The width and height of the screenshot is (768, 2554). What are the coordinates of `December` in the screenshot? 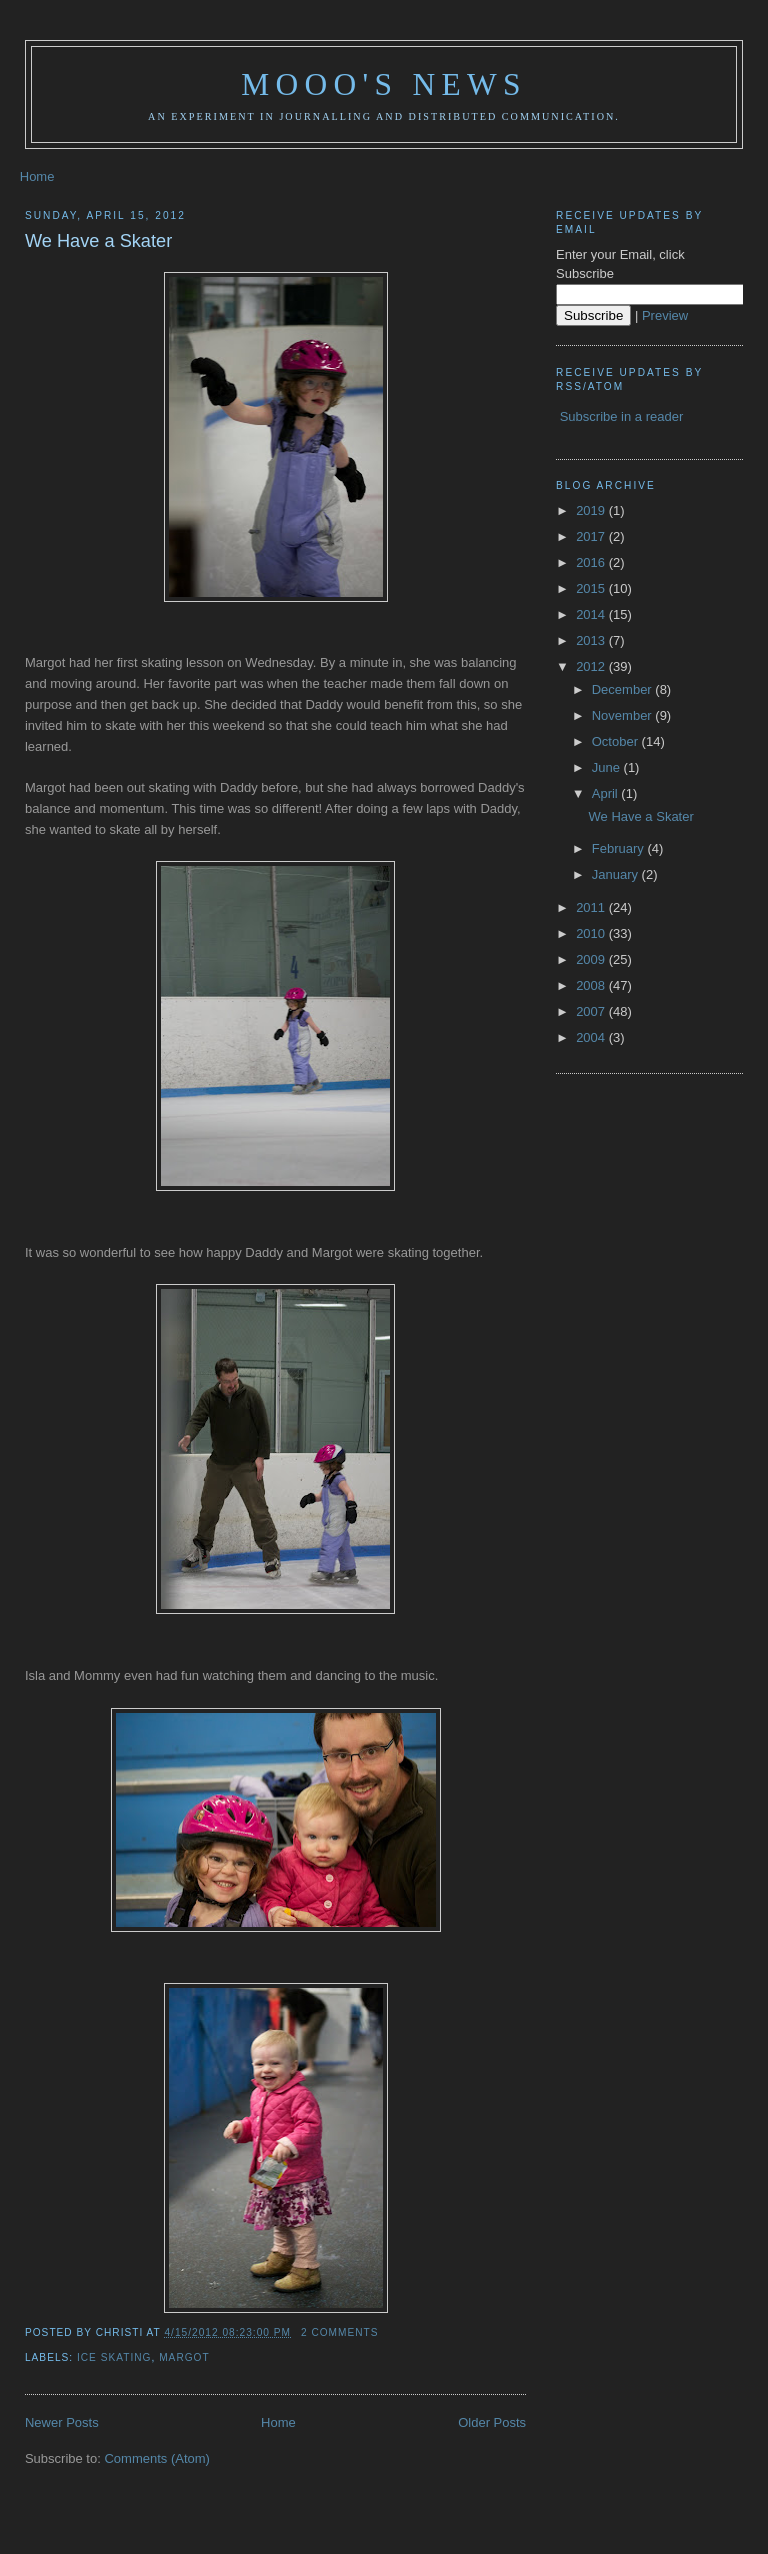 It's located at (624, 689).